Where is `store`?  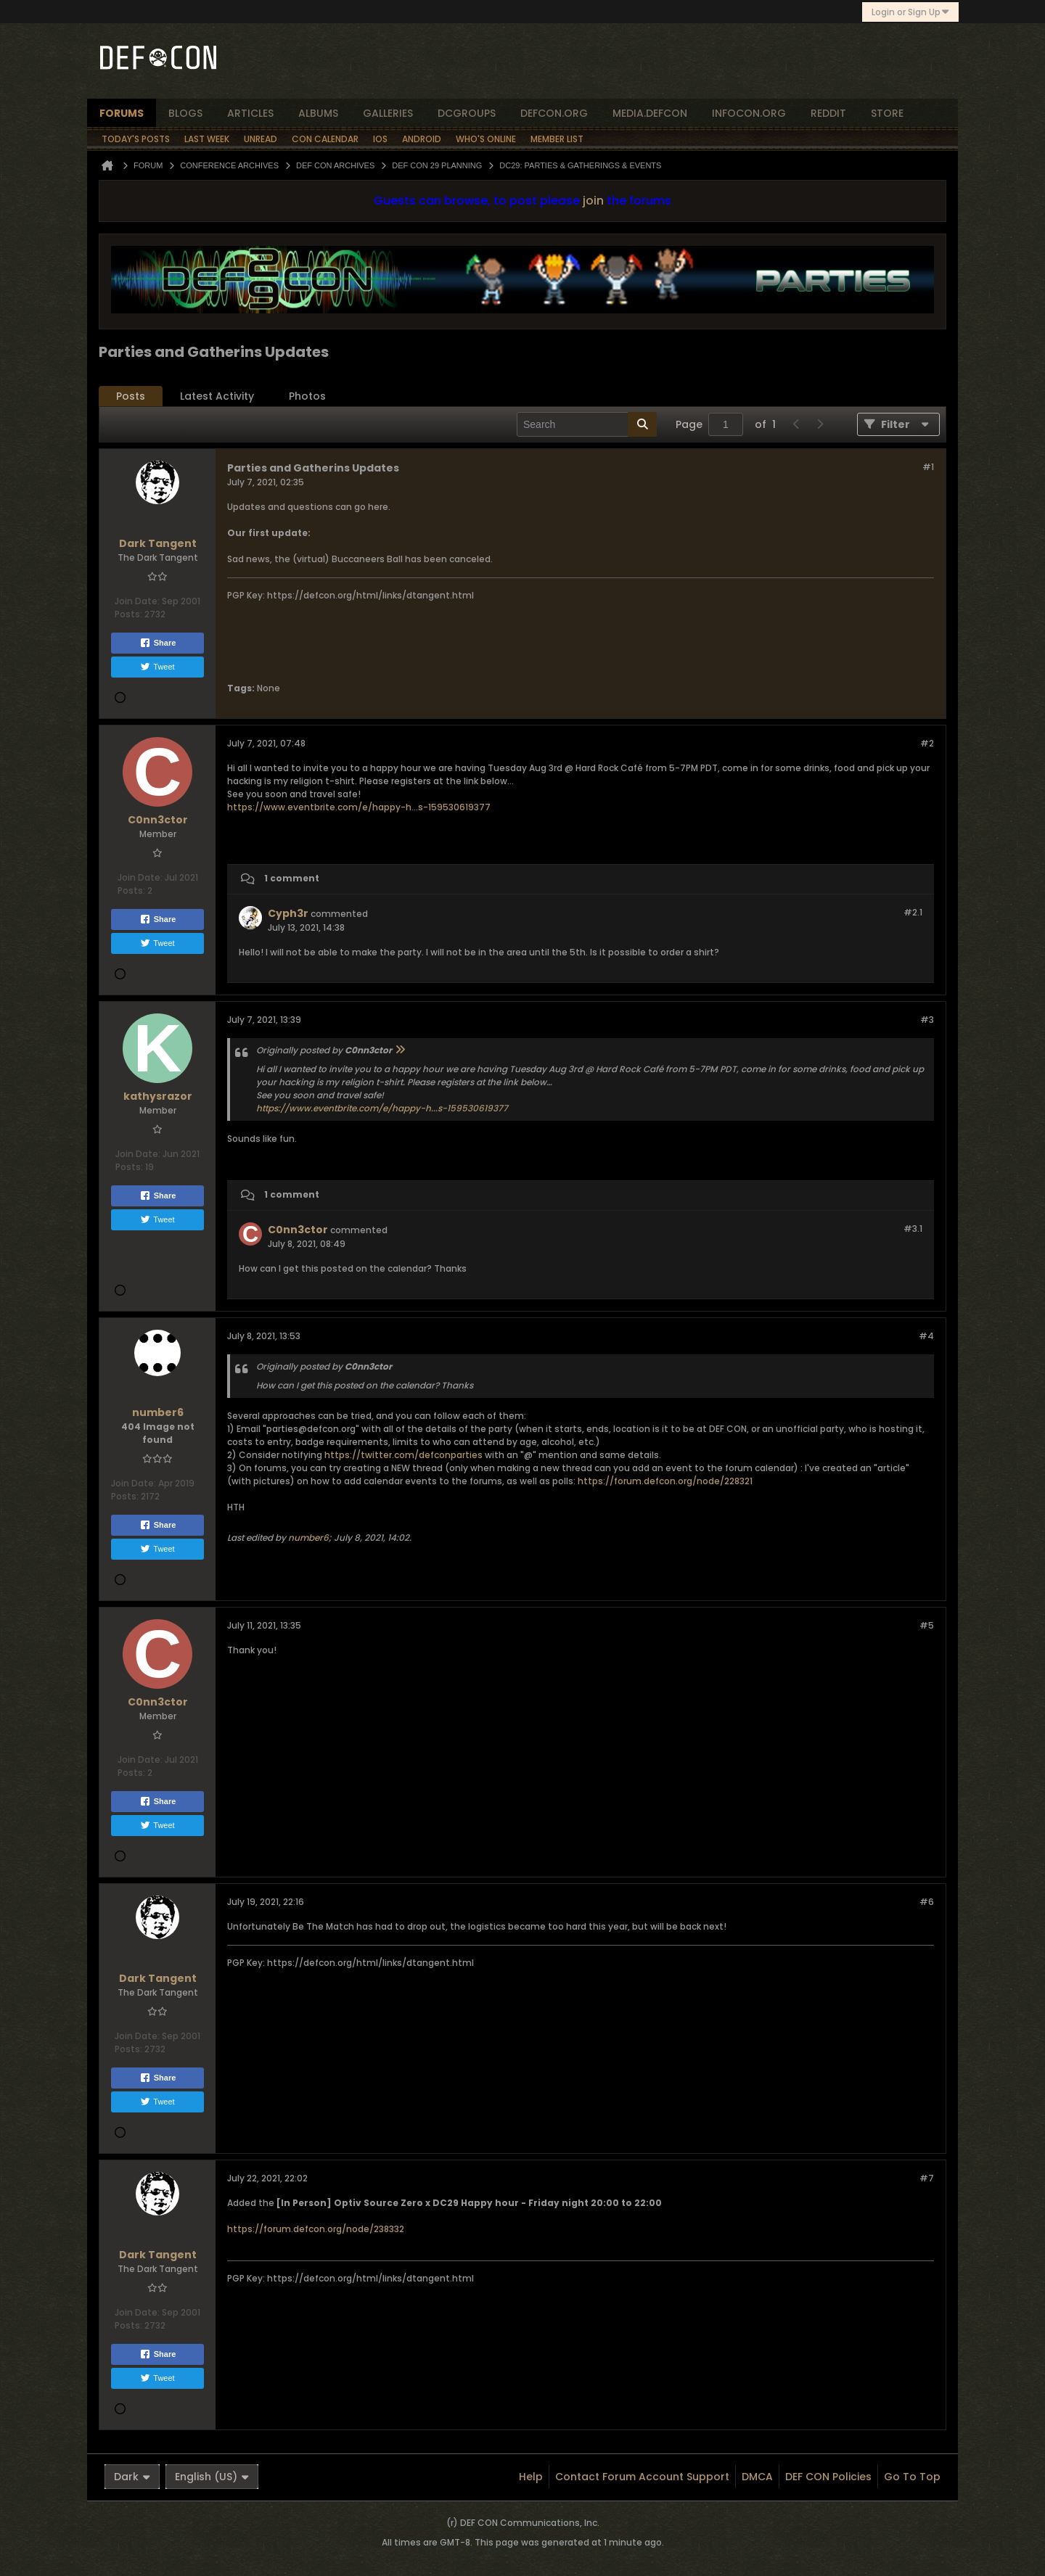
store is located at coordinates (887, 113).